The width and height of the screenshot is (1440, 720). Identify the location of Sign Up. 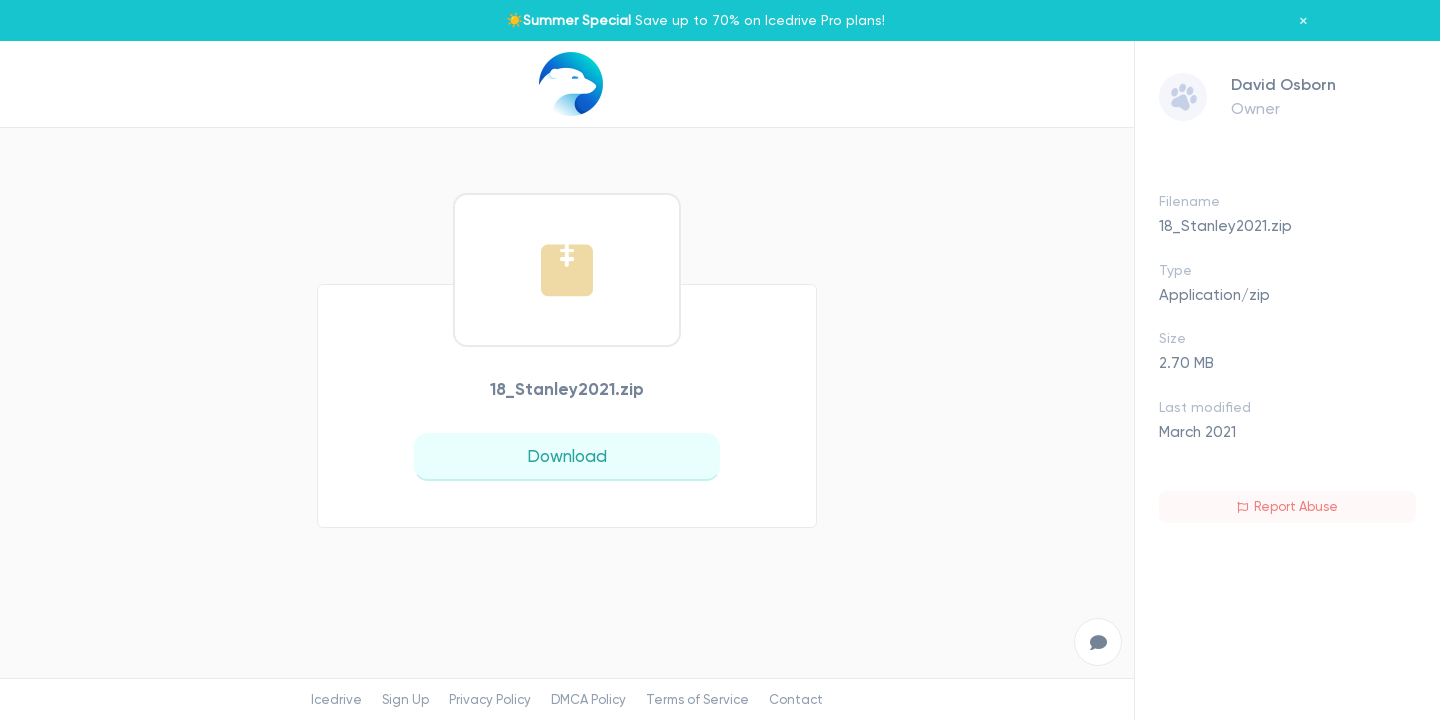
(405, 699).